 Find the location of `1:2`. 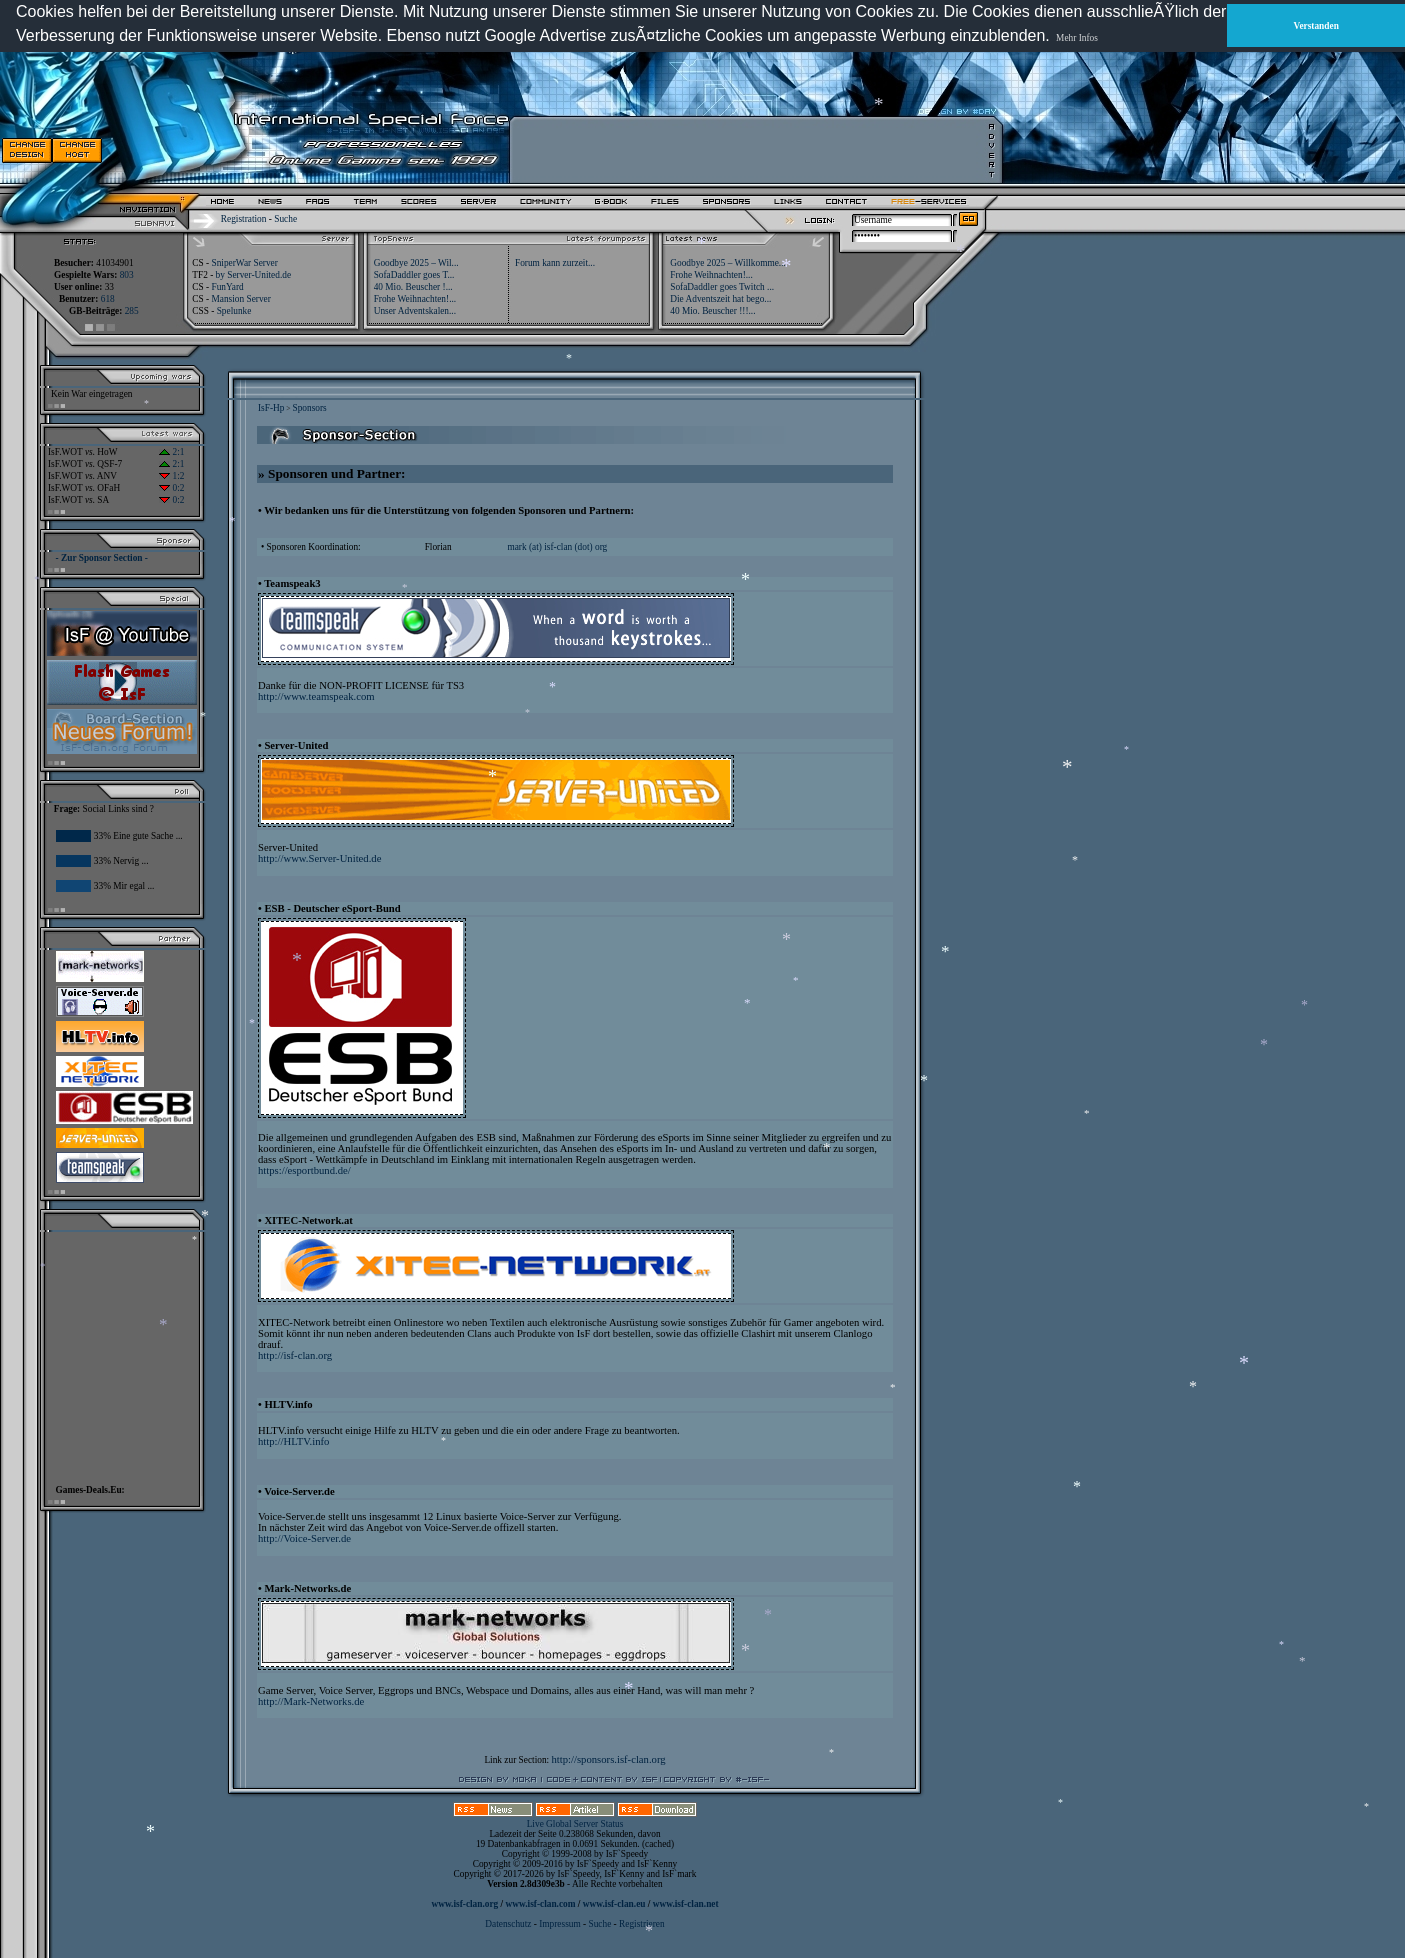

1:2 is located at coordinates (171, 476).